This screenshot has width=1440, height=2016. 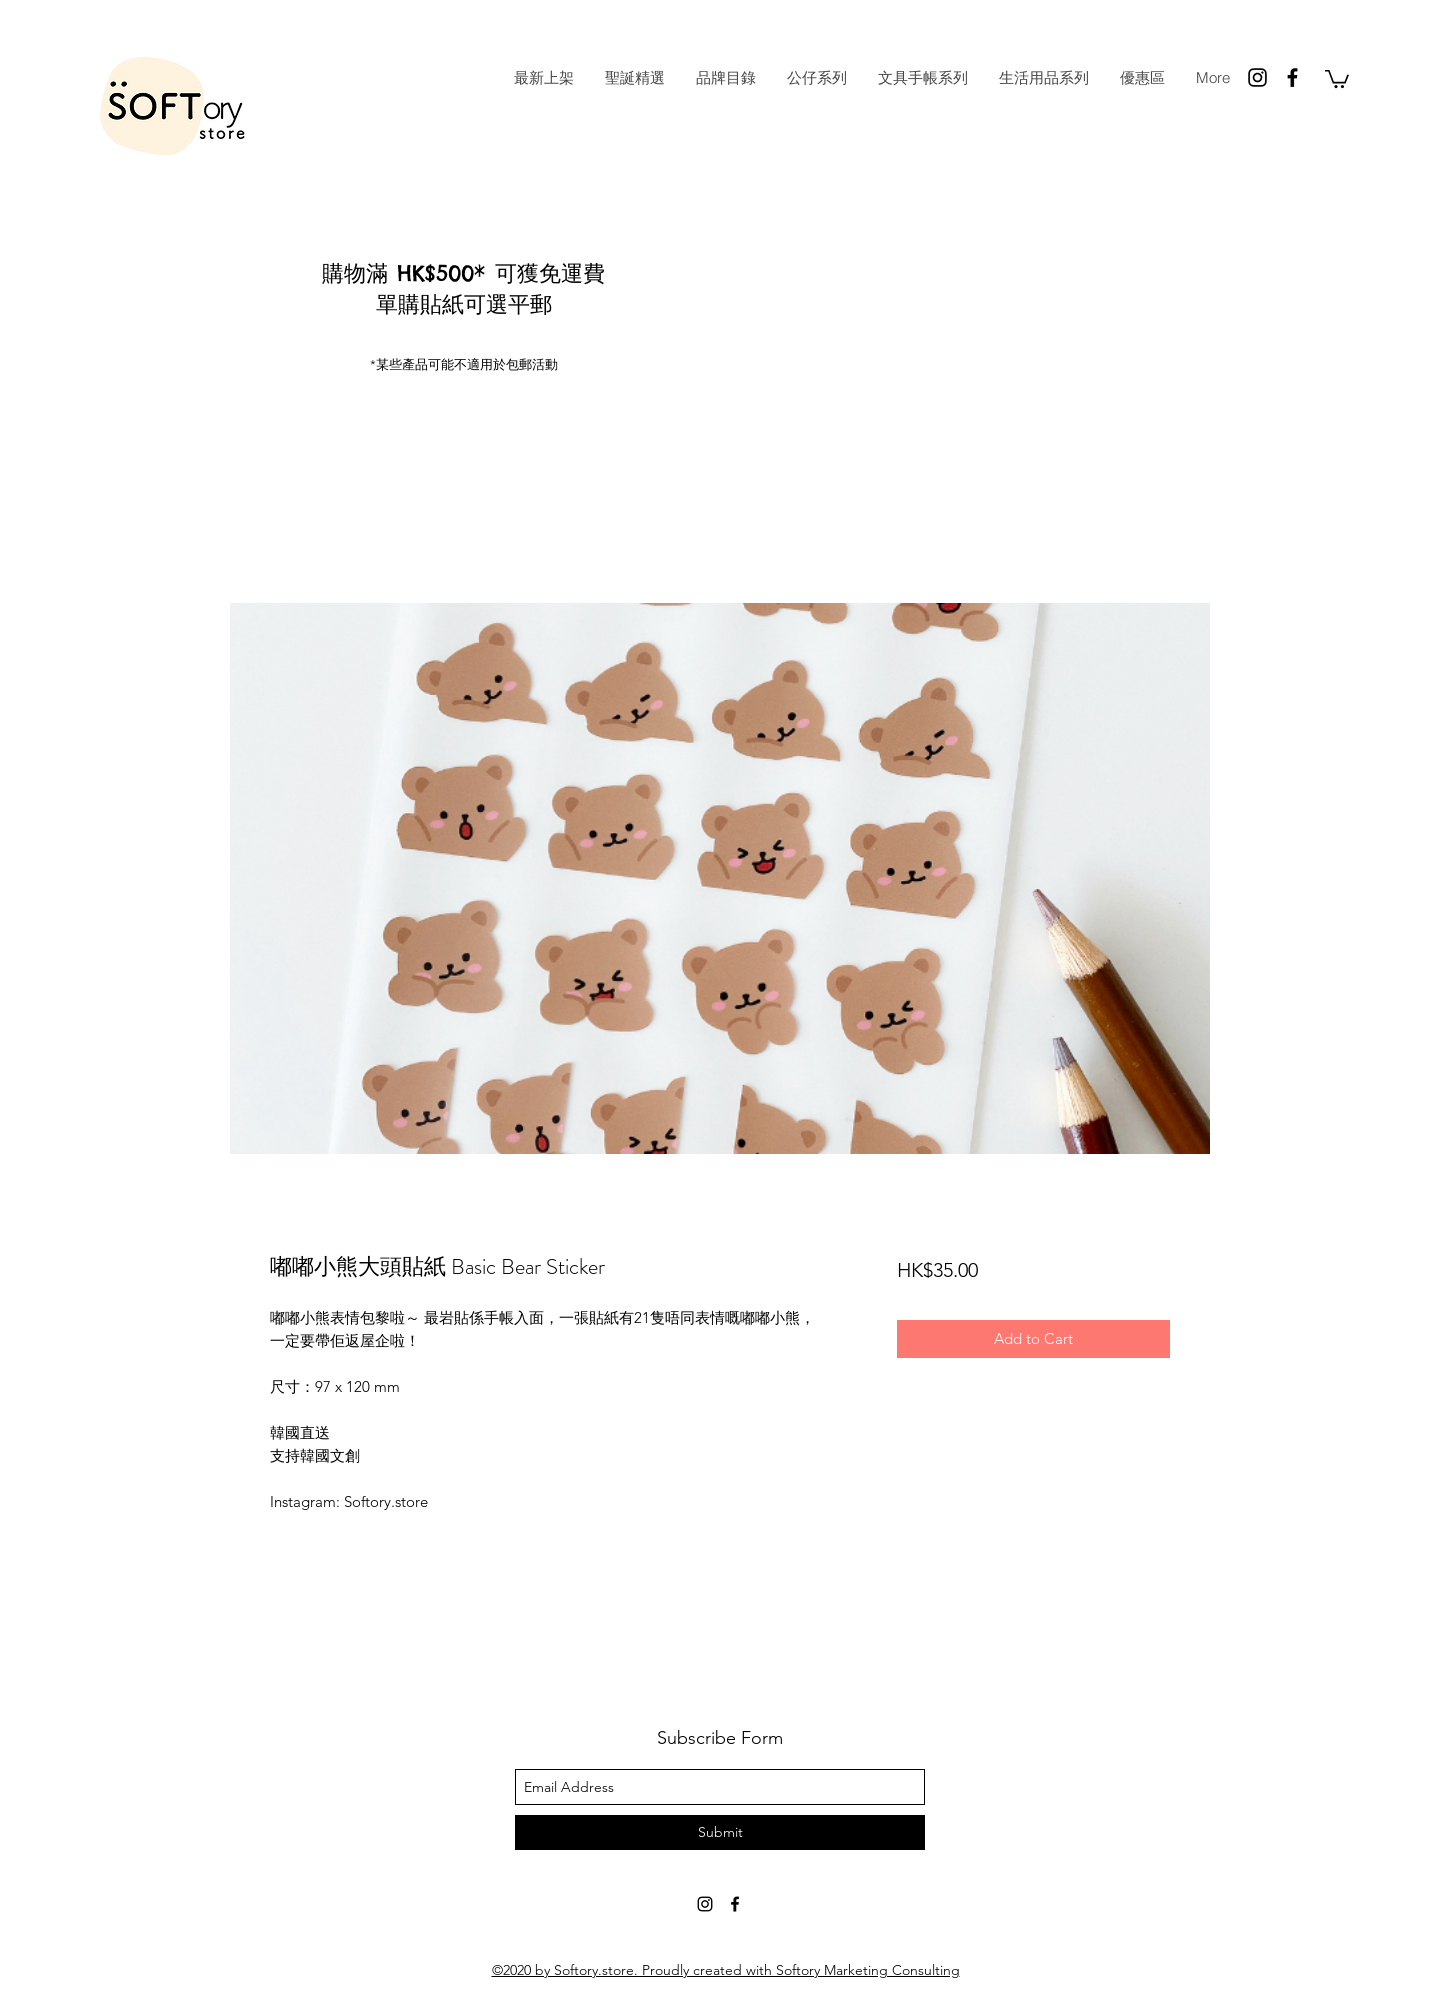 What do you see at coordinates (1337, 78) in the screenshot?
I see `[button]` at bounding box center [1337, 78].